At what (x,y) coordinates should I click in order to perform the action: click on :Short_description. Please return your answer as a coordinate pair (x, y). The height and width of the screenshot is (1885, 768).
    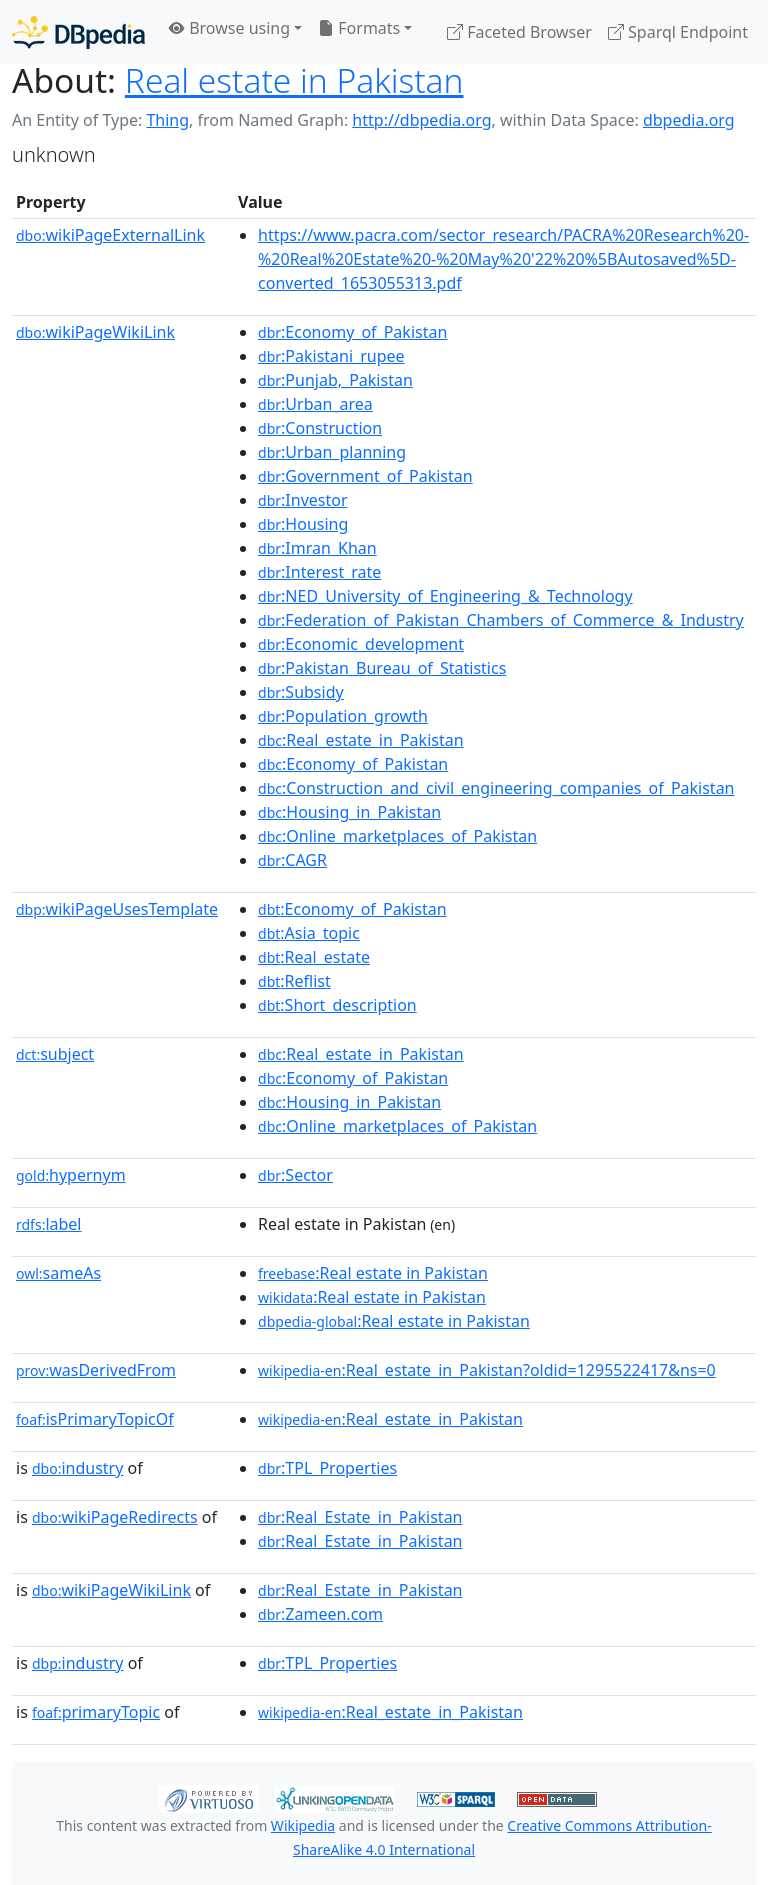
    Looking at the image, I should click on (337, 1005).